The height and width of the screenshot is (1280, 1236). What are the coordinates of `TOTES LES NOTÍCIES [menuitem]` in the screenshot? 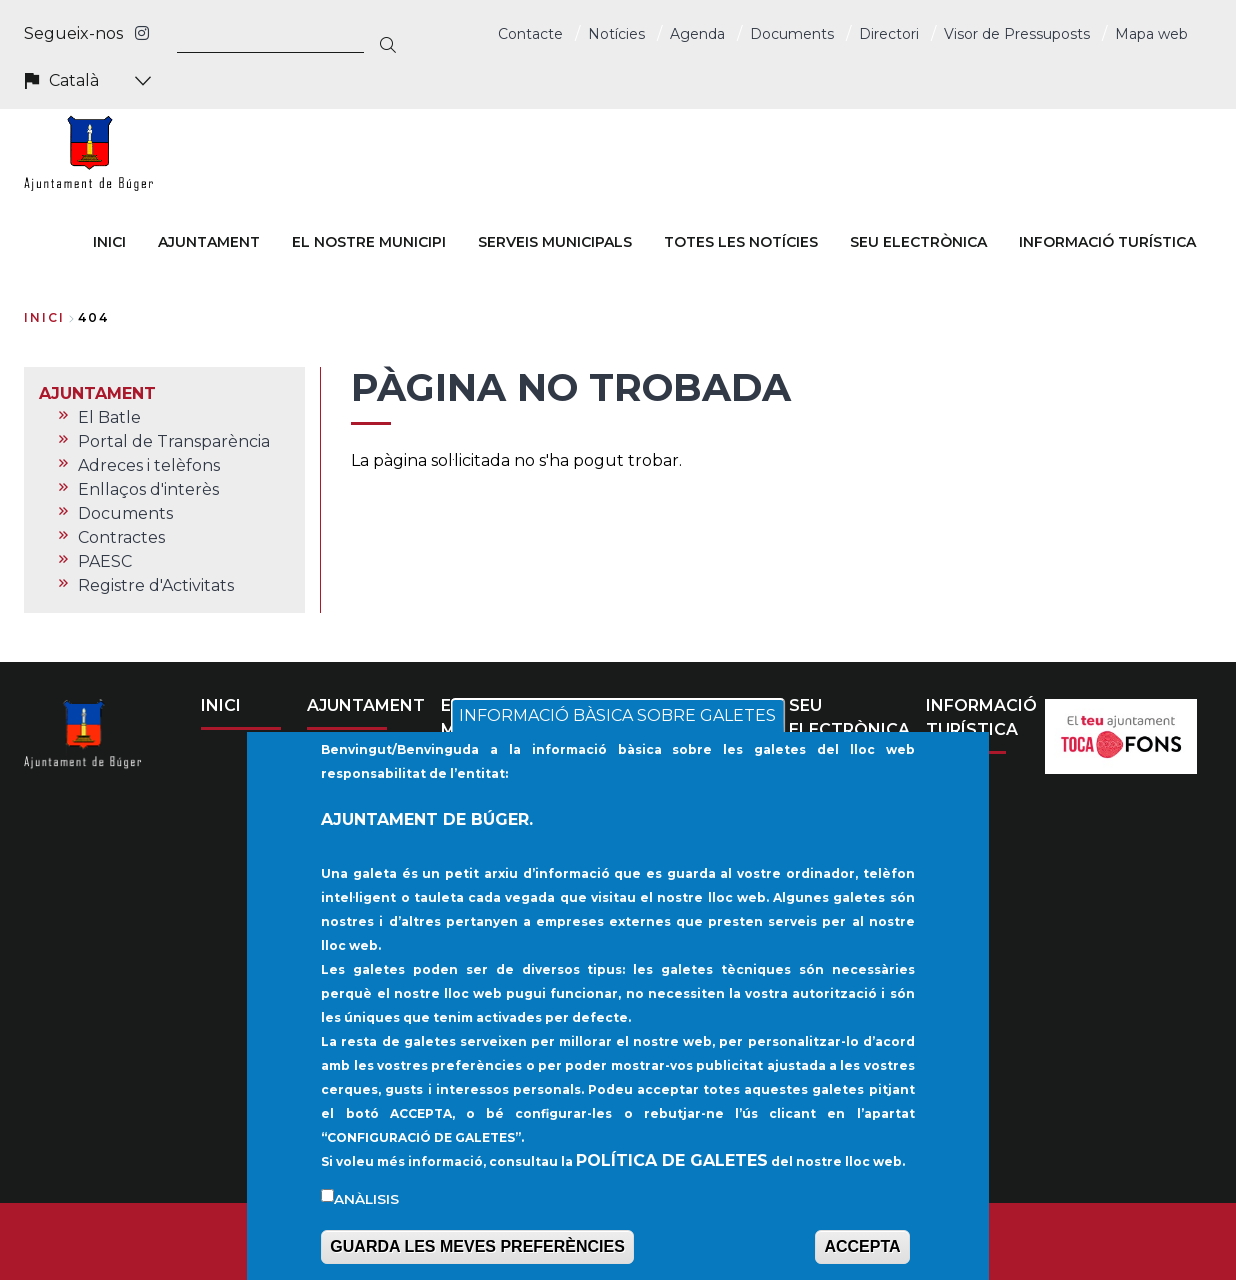 It's located at (741, 242).